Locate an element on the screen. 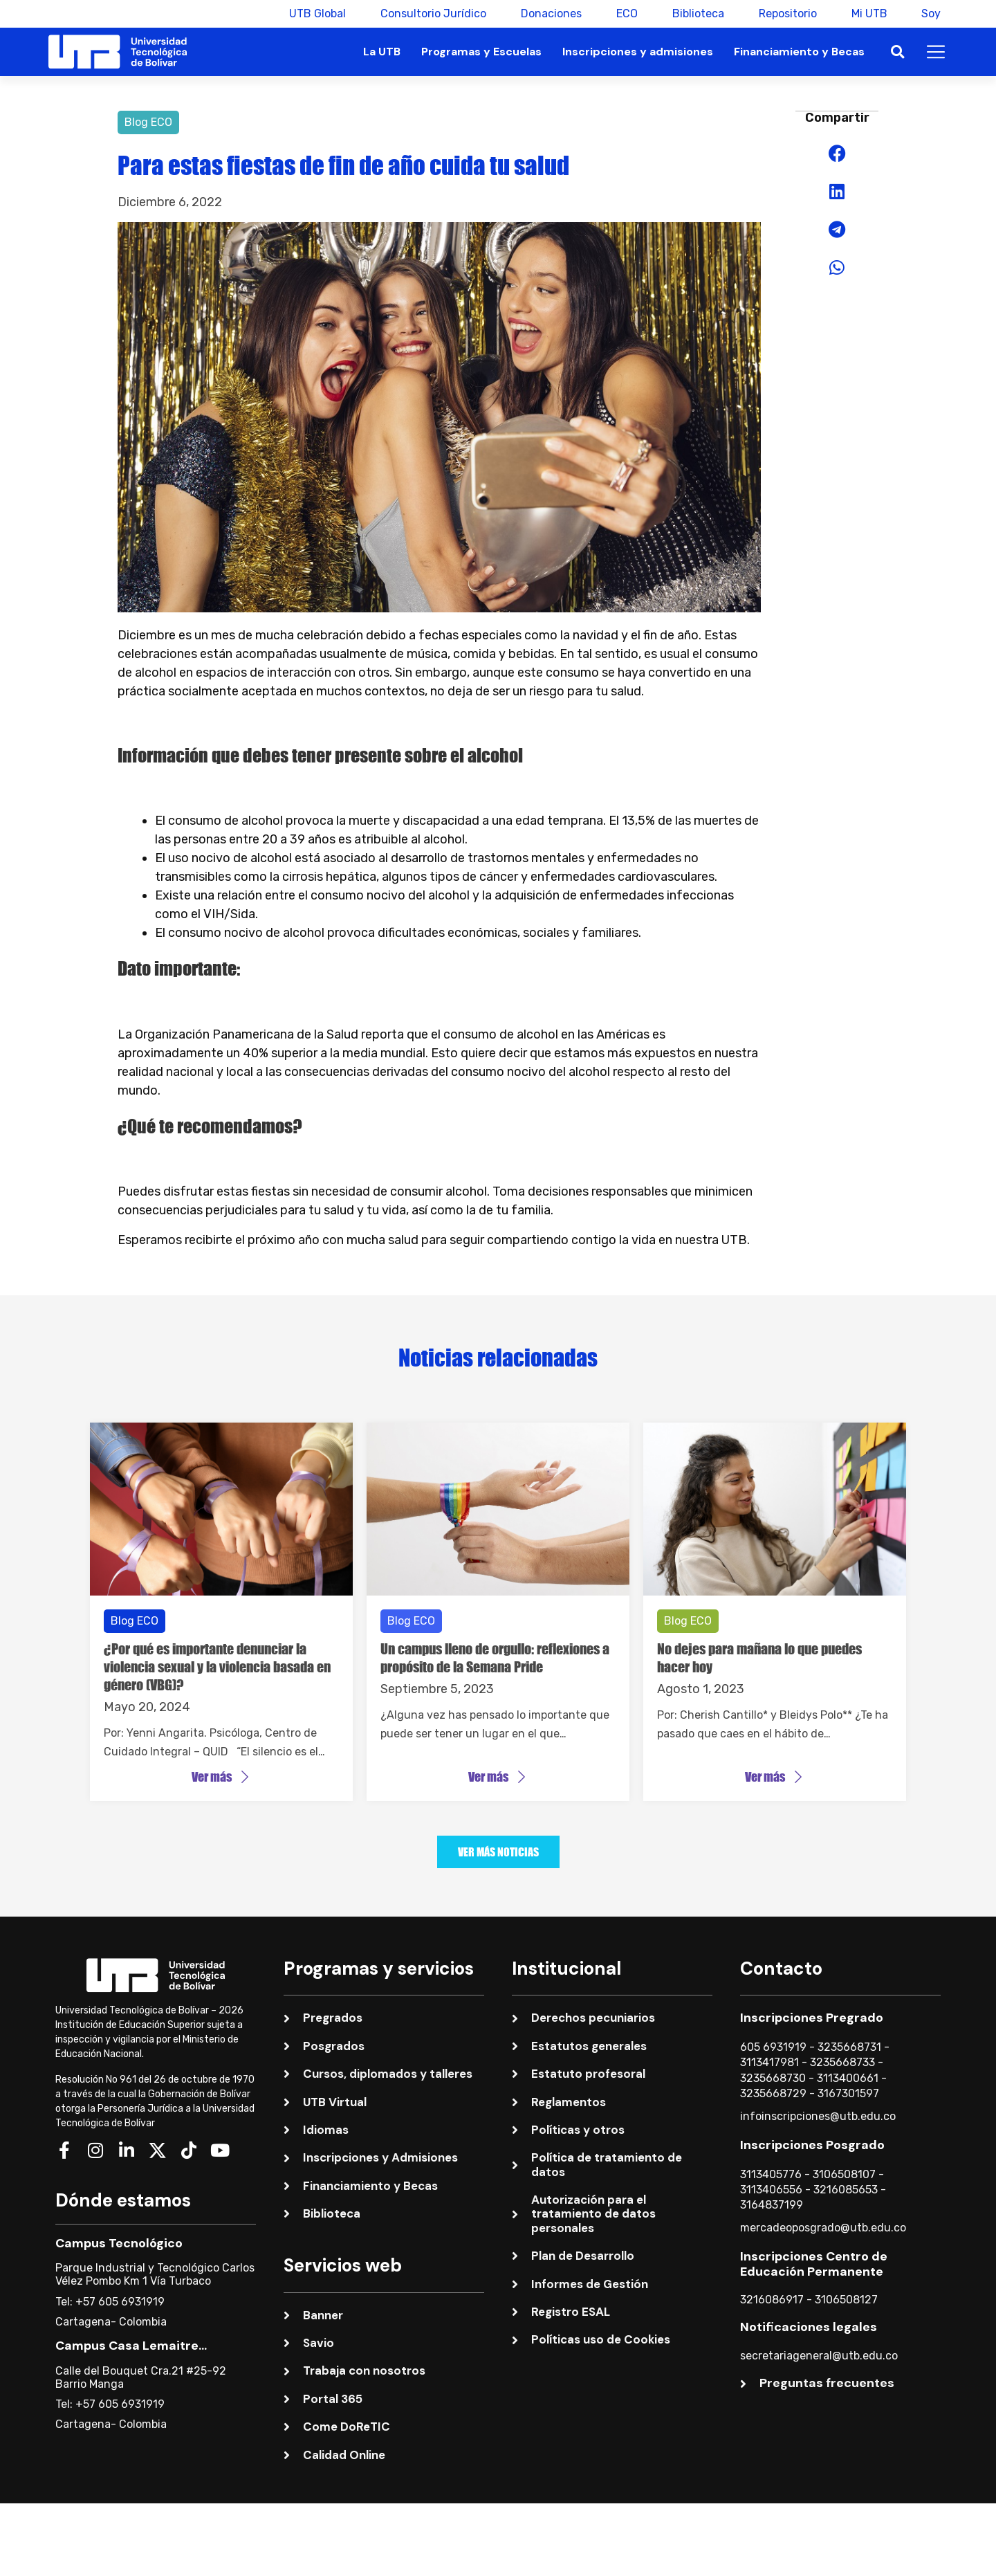 Image resolution: width=996 pixels, height=2576 pixels. Repositorio is located at coordinates (787, 13).